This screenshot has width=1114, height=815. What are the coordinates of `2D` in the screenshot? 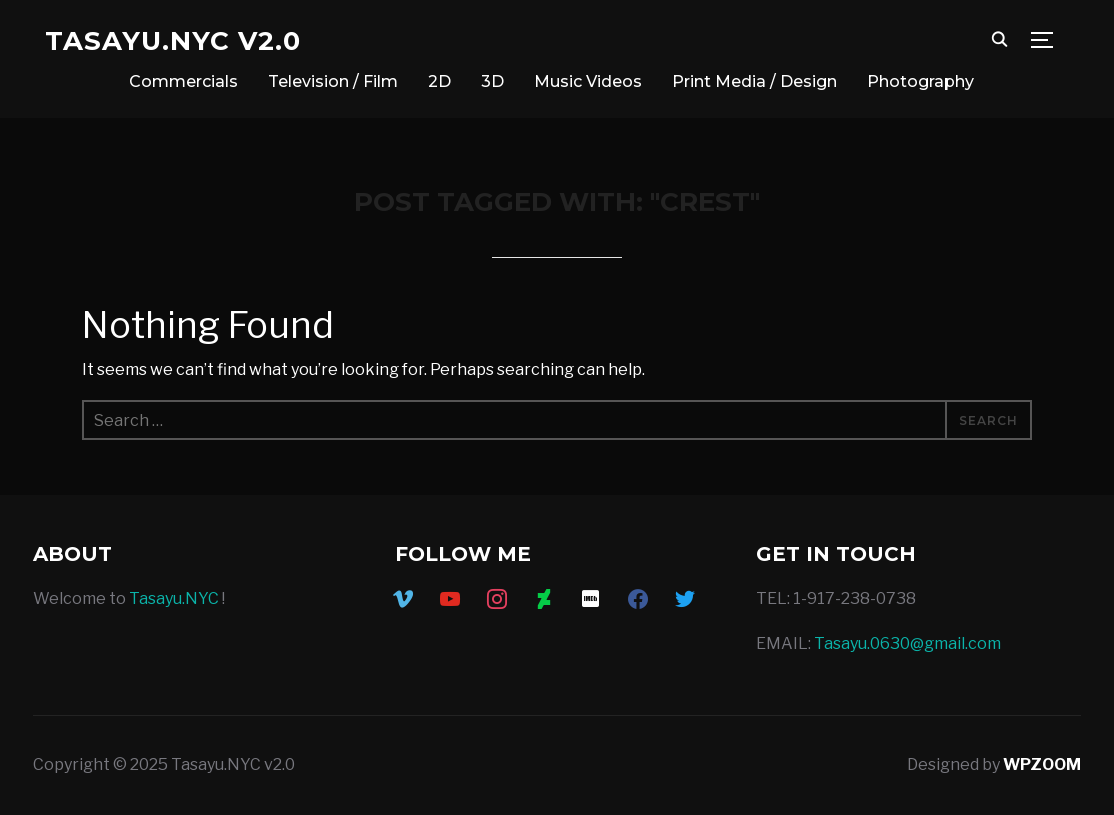 It's located at (439, 81).